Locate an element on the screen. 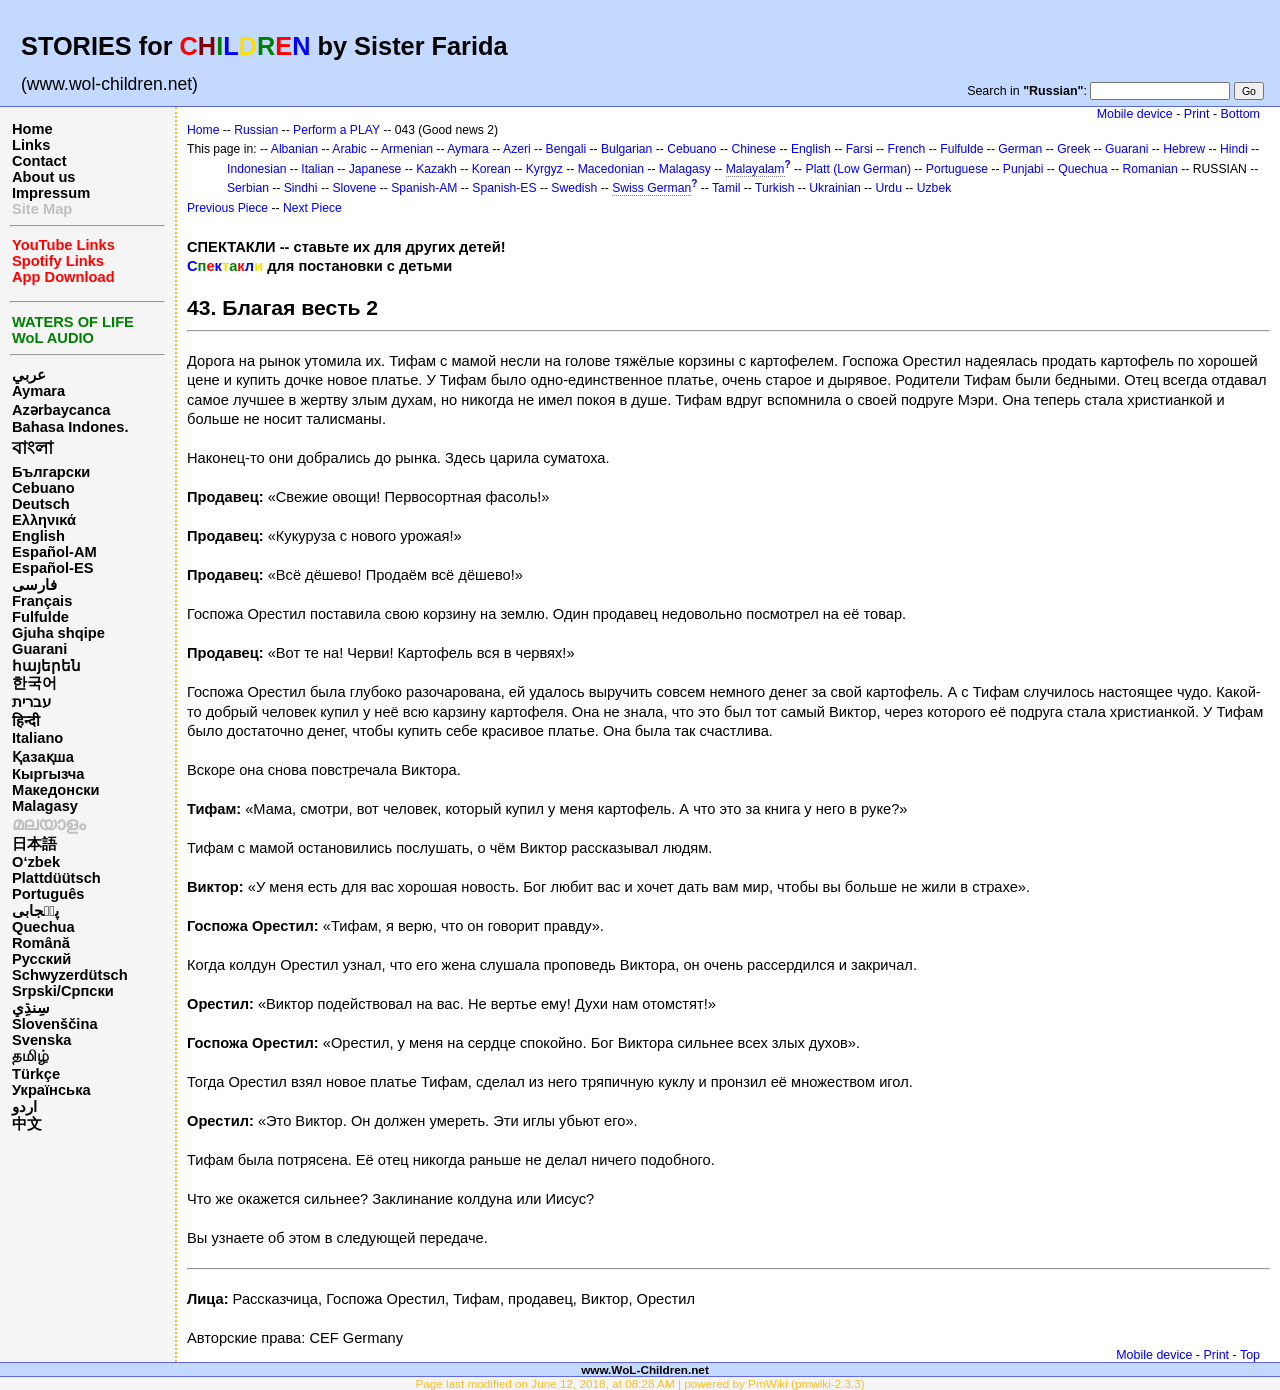 This screenshot has width=1280, height=1390. Aymara is located at coordinates (38, 391).